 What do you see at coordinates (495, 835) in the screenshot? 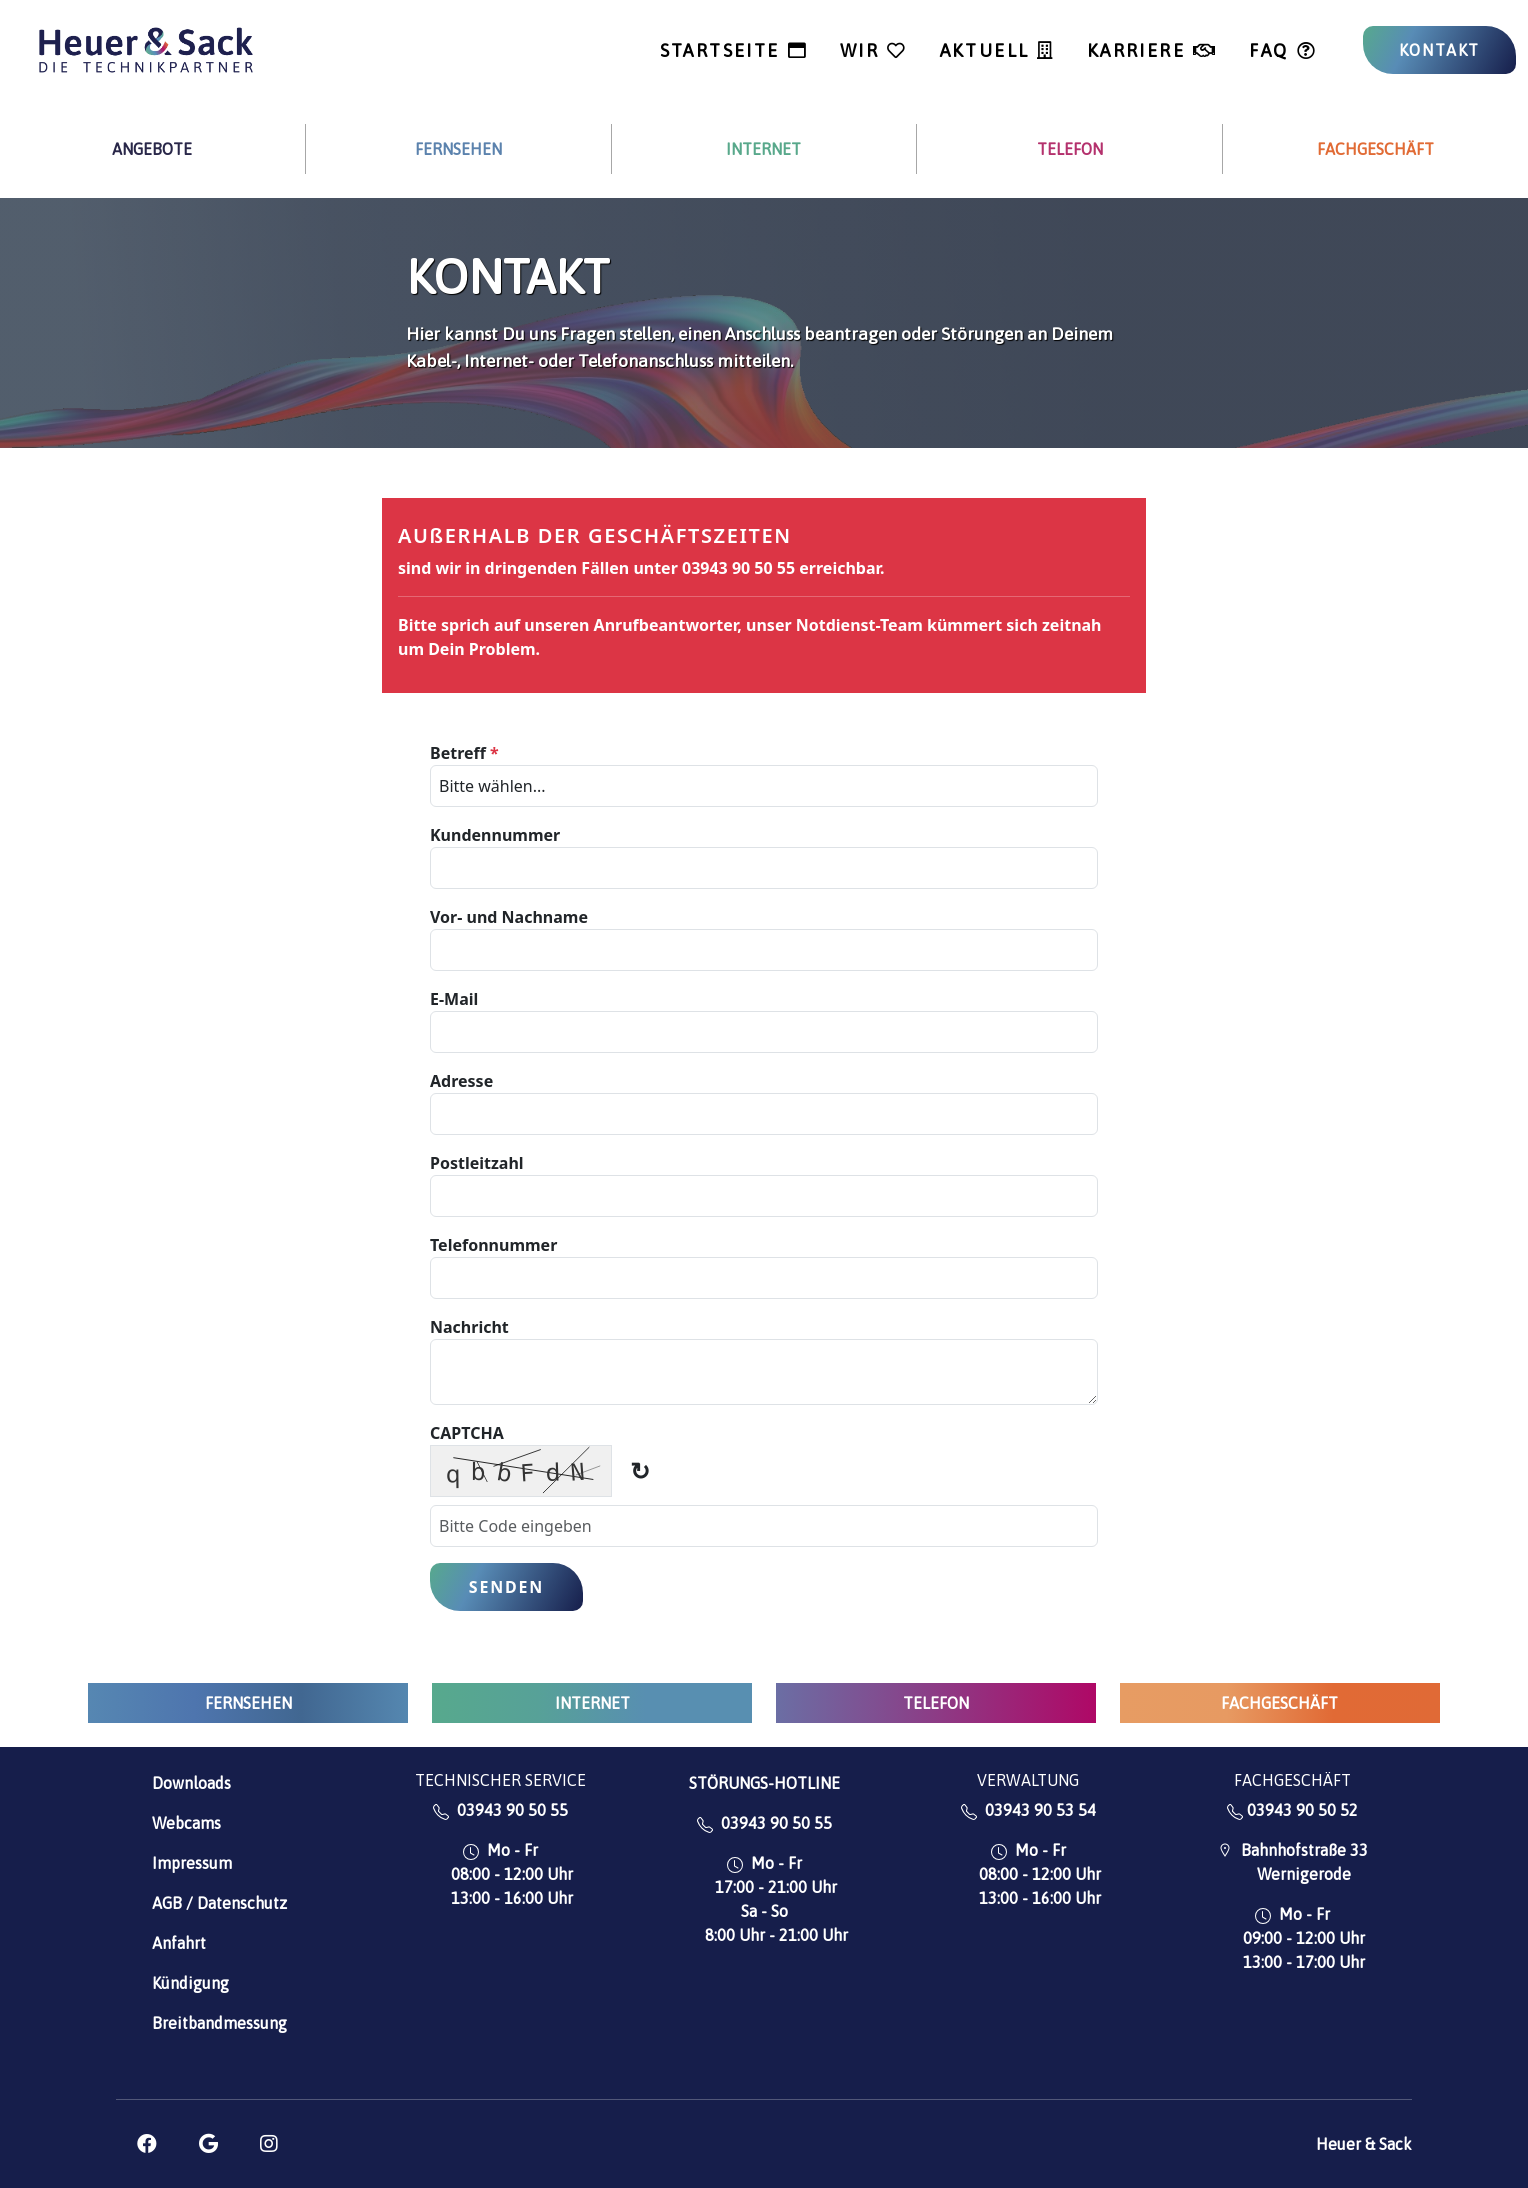
I see `Kundennummer` at bounding box center [495, 835].